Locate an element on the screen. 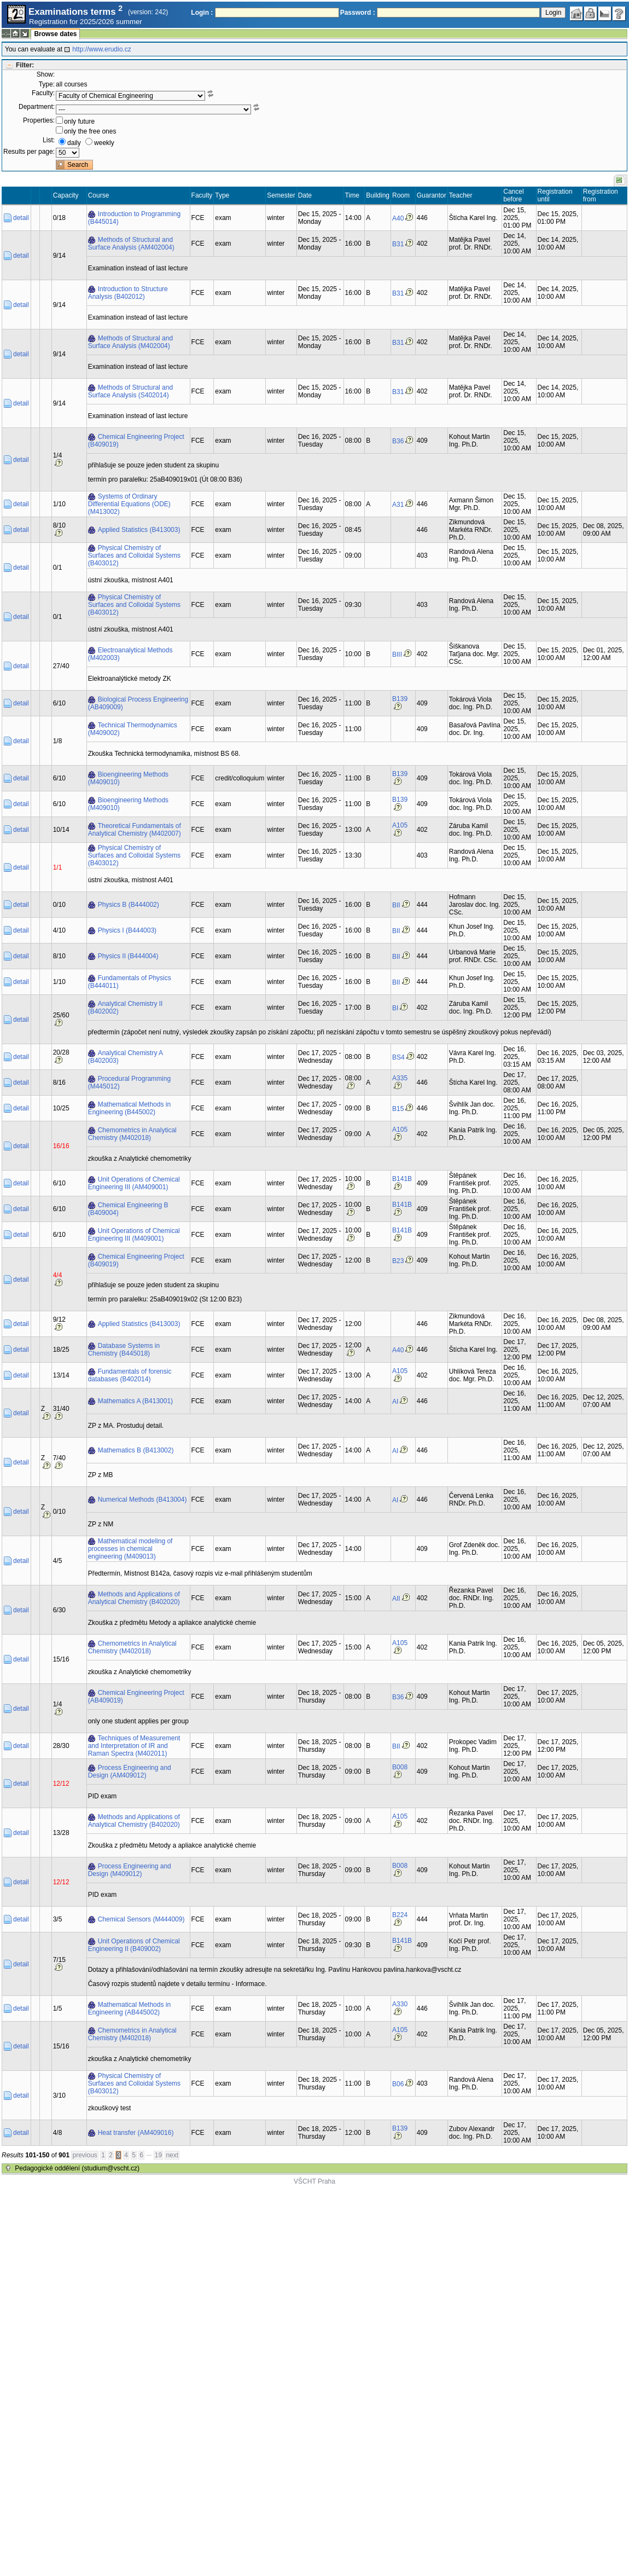 The image size is (629, 2576). Methods of Structural and Surface Analysis (M402004) is located at coordinates (130, 342).